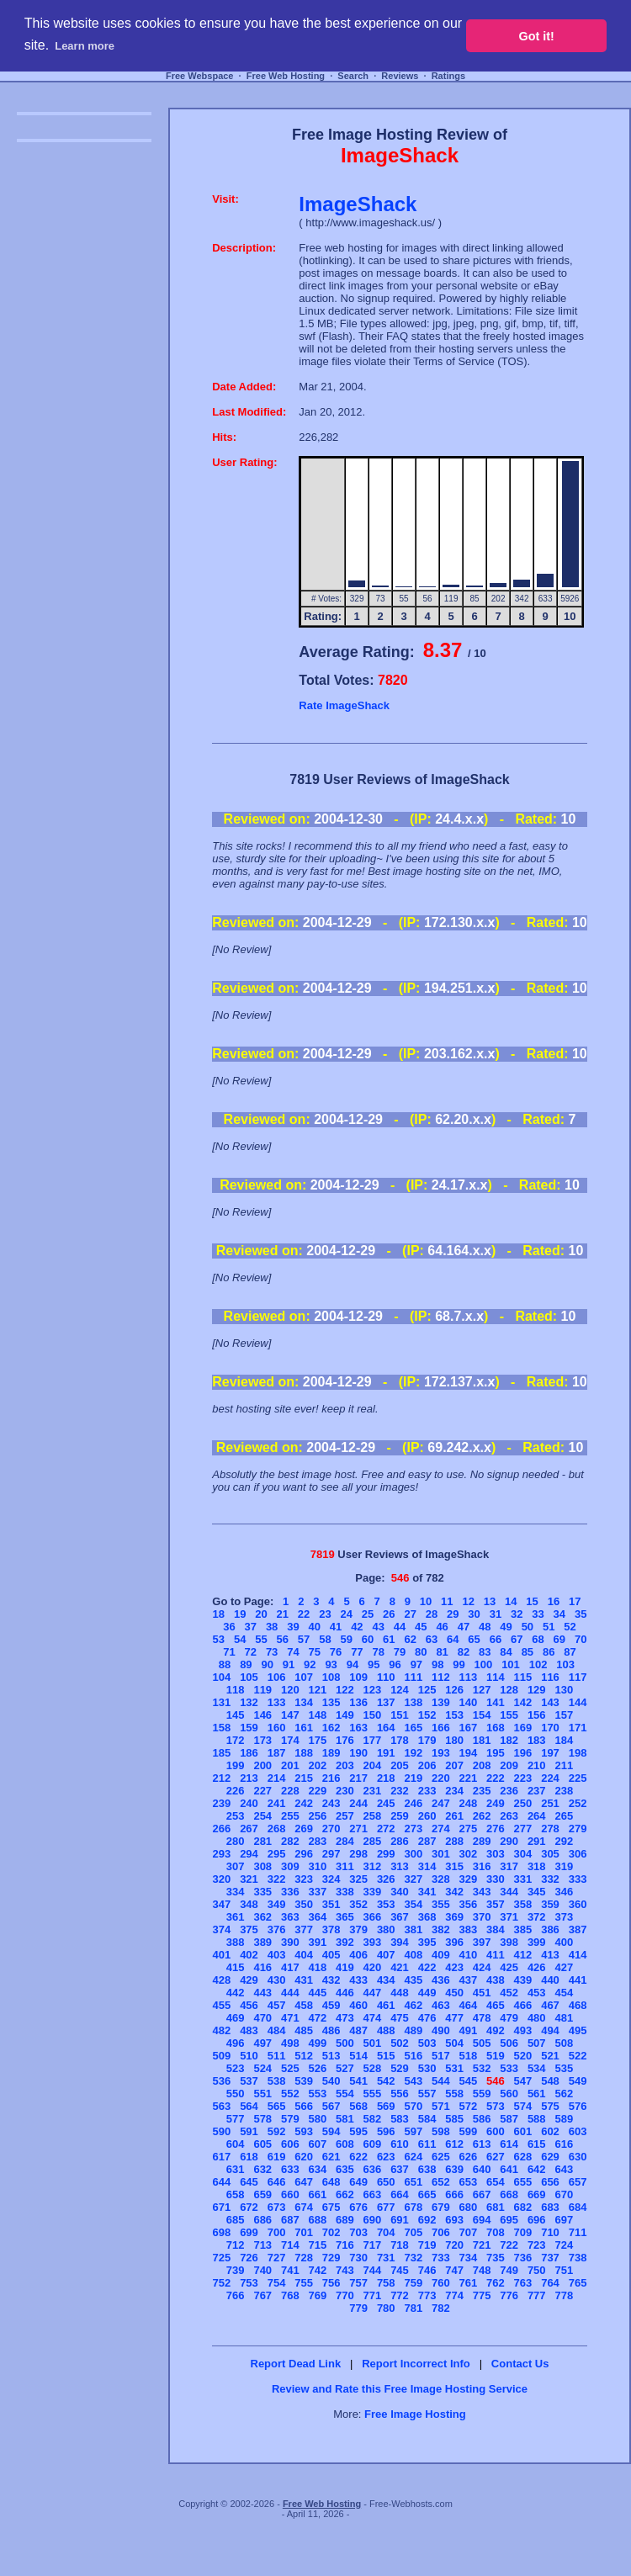  I want to click on 52, so click(569, 1626).